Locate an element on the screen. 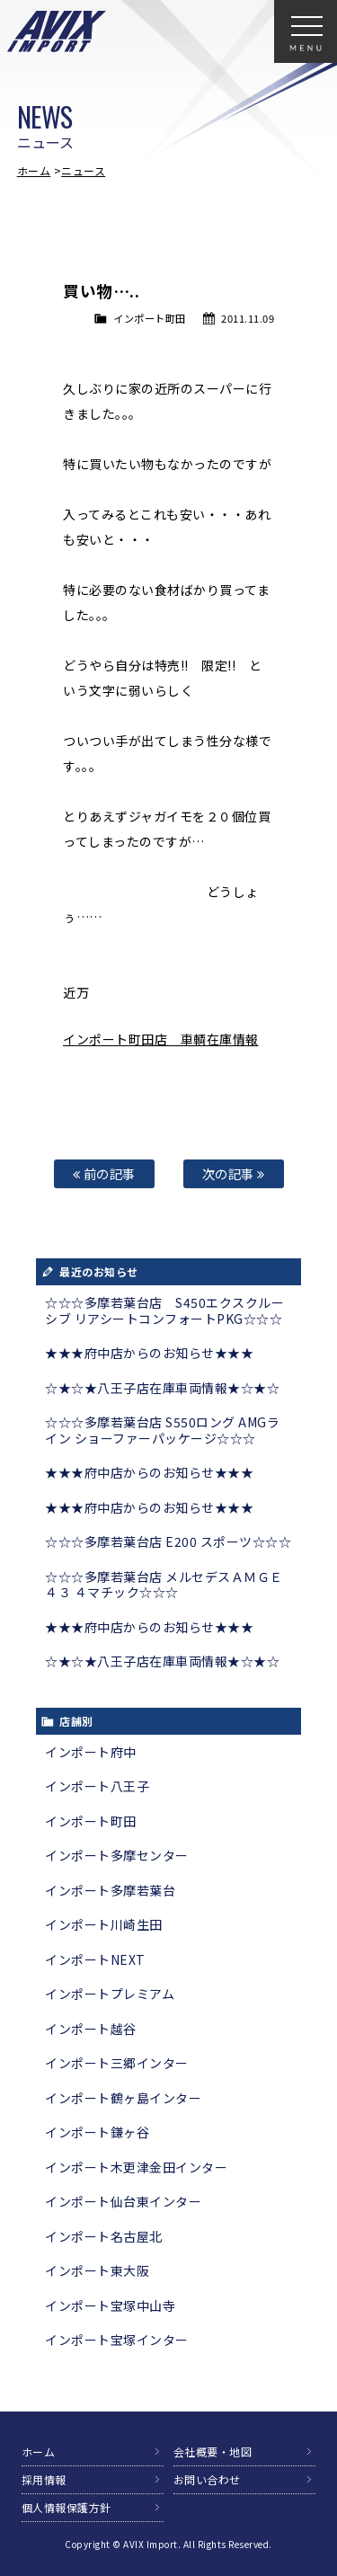  インポート八王子 is located at coordinates (97, 1786).